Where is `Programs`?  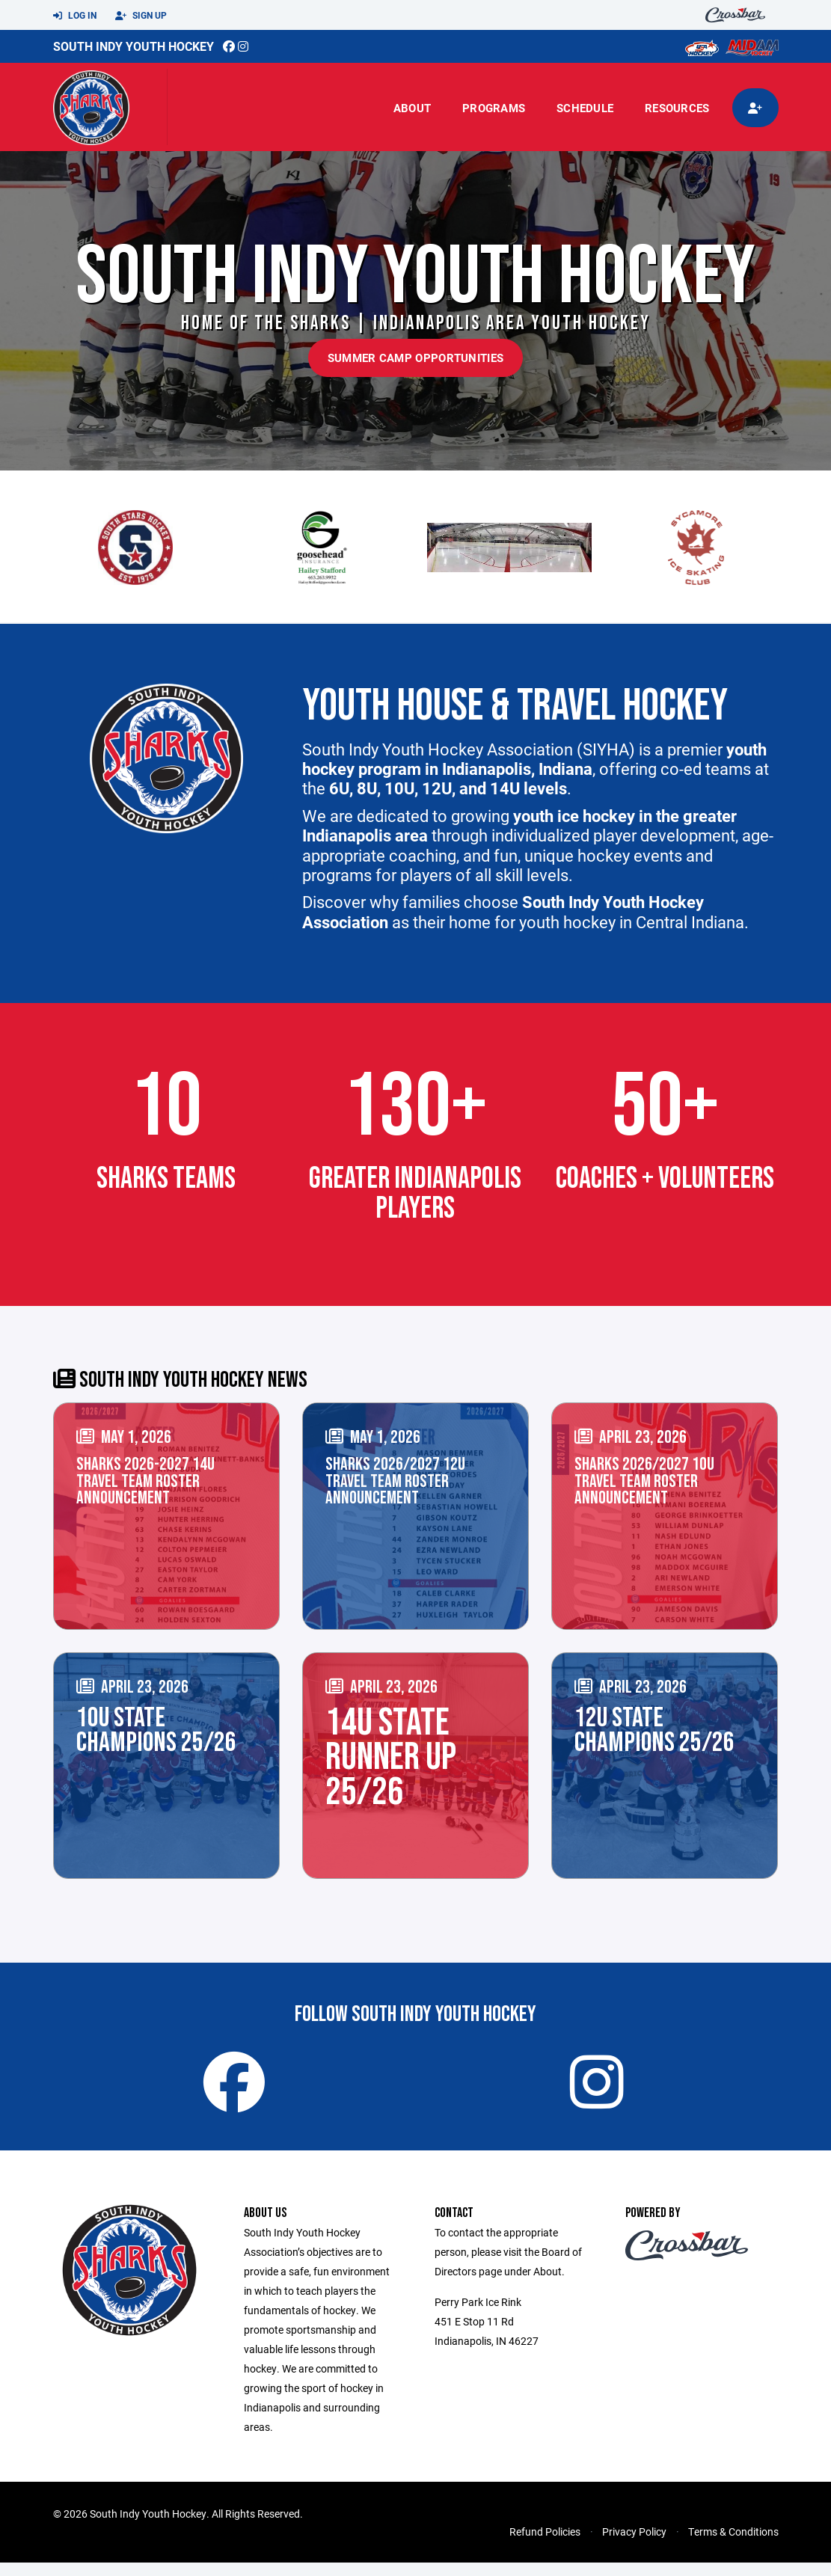 Programs is located at coordinates (493, 107).